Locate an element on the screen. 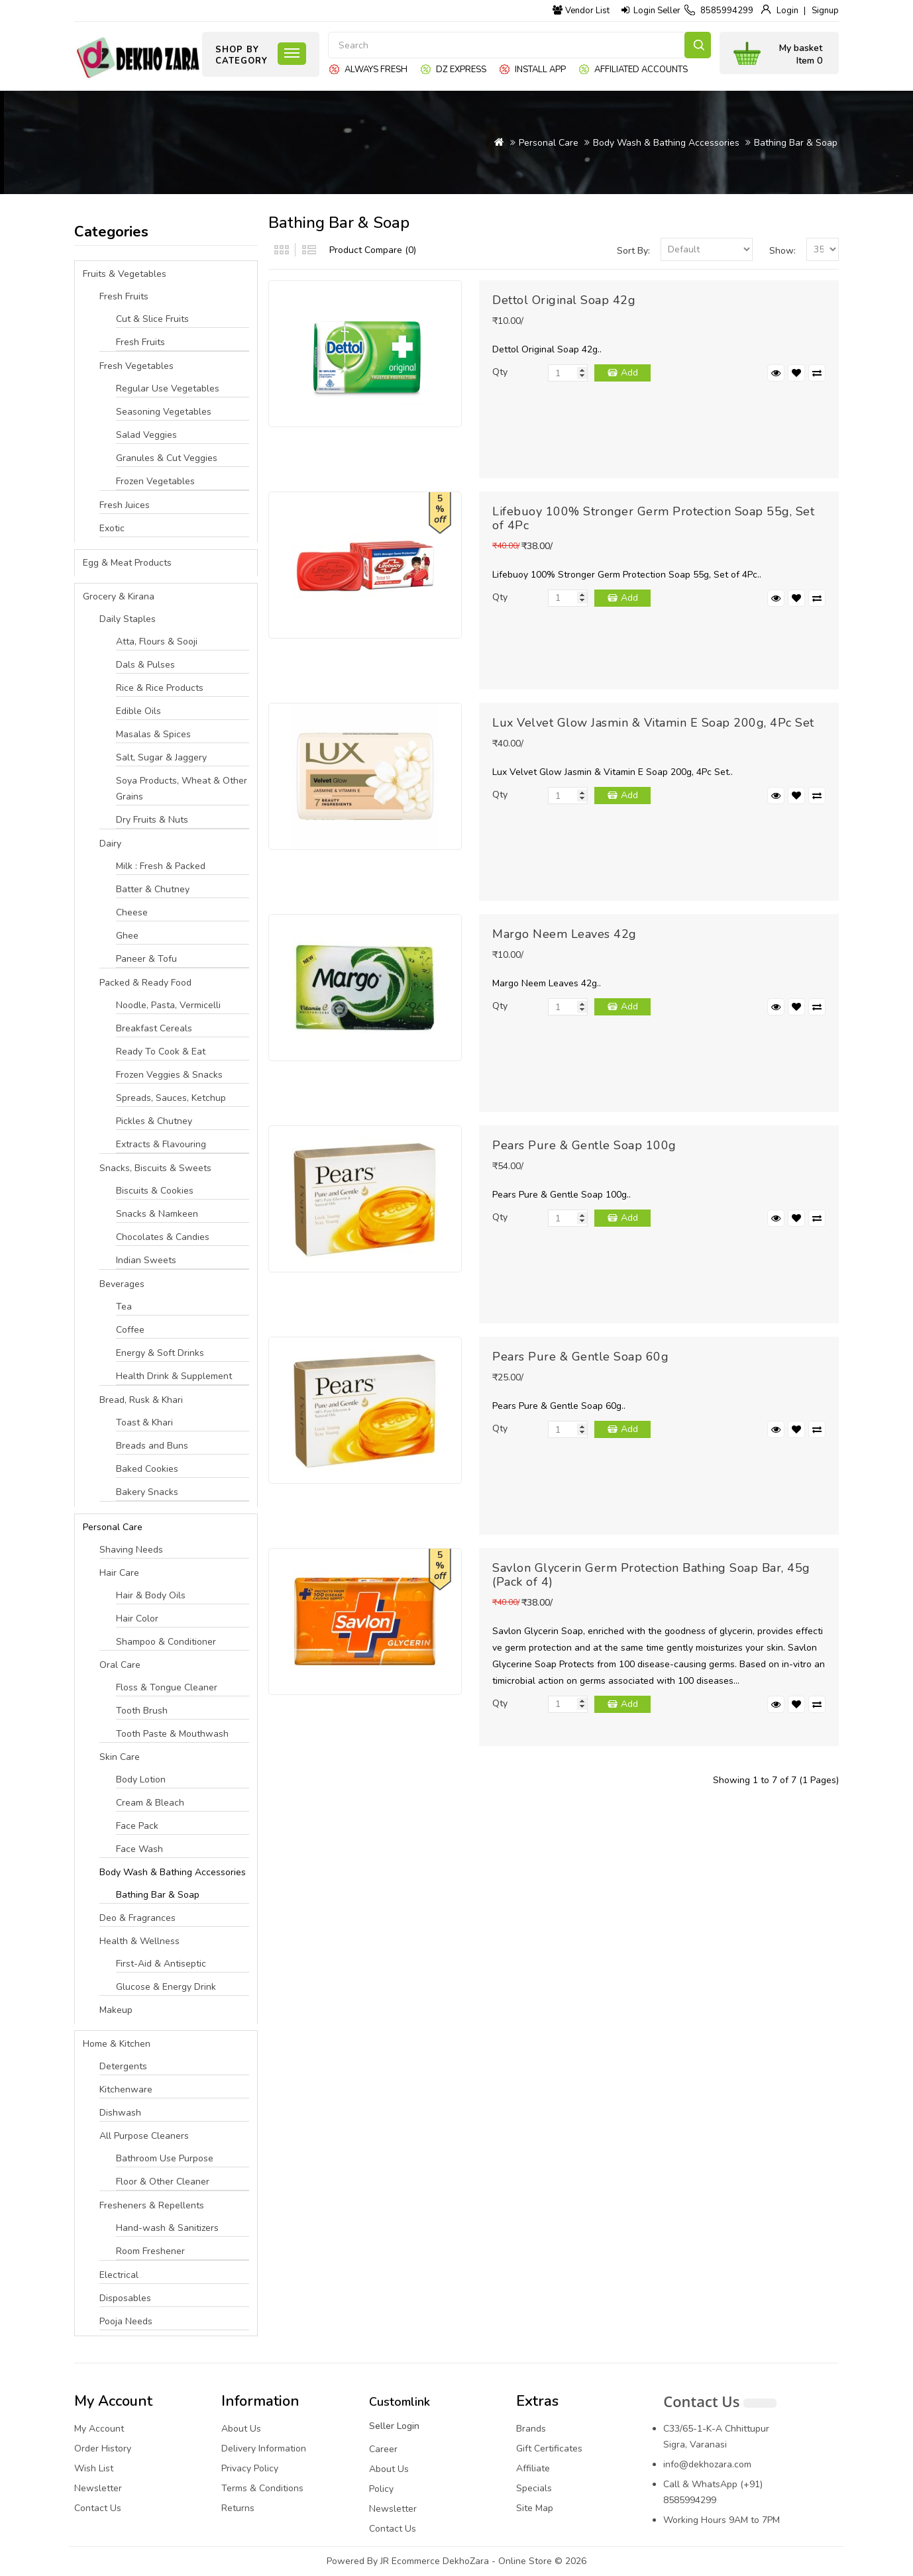 The image size is (913, 2576). Noodle, Pasta, Vermicelli is located at coordinates (168, 1005).